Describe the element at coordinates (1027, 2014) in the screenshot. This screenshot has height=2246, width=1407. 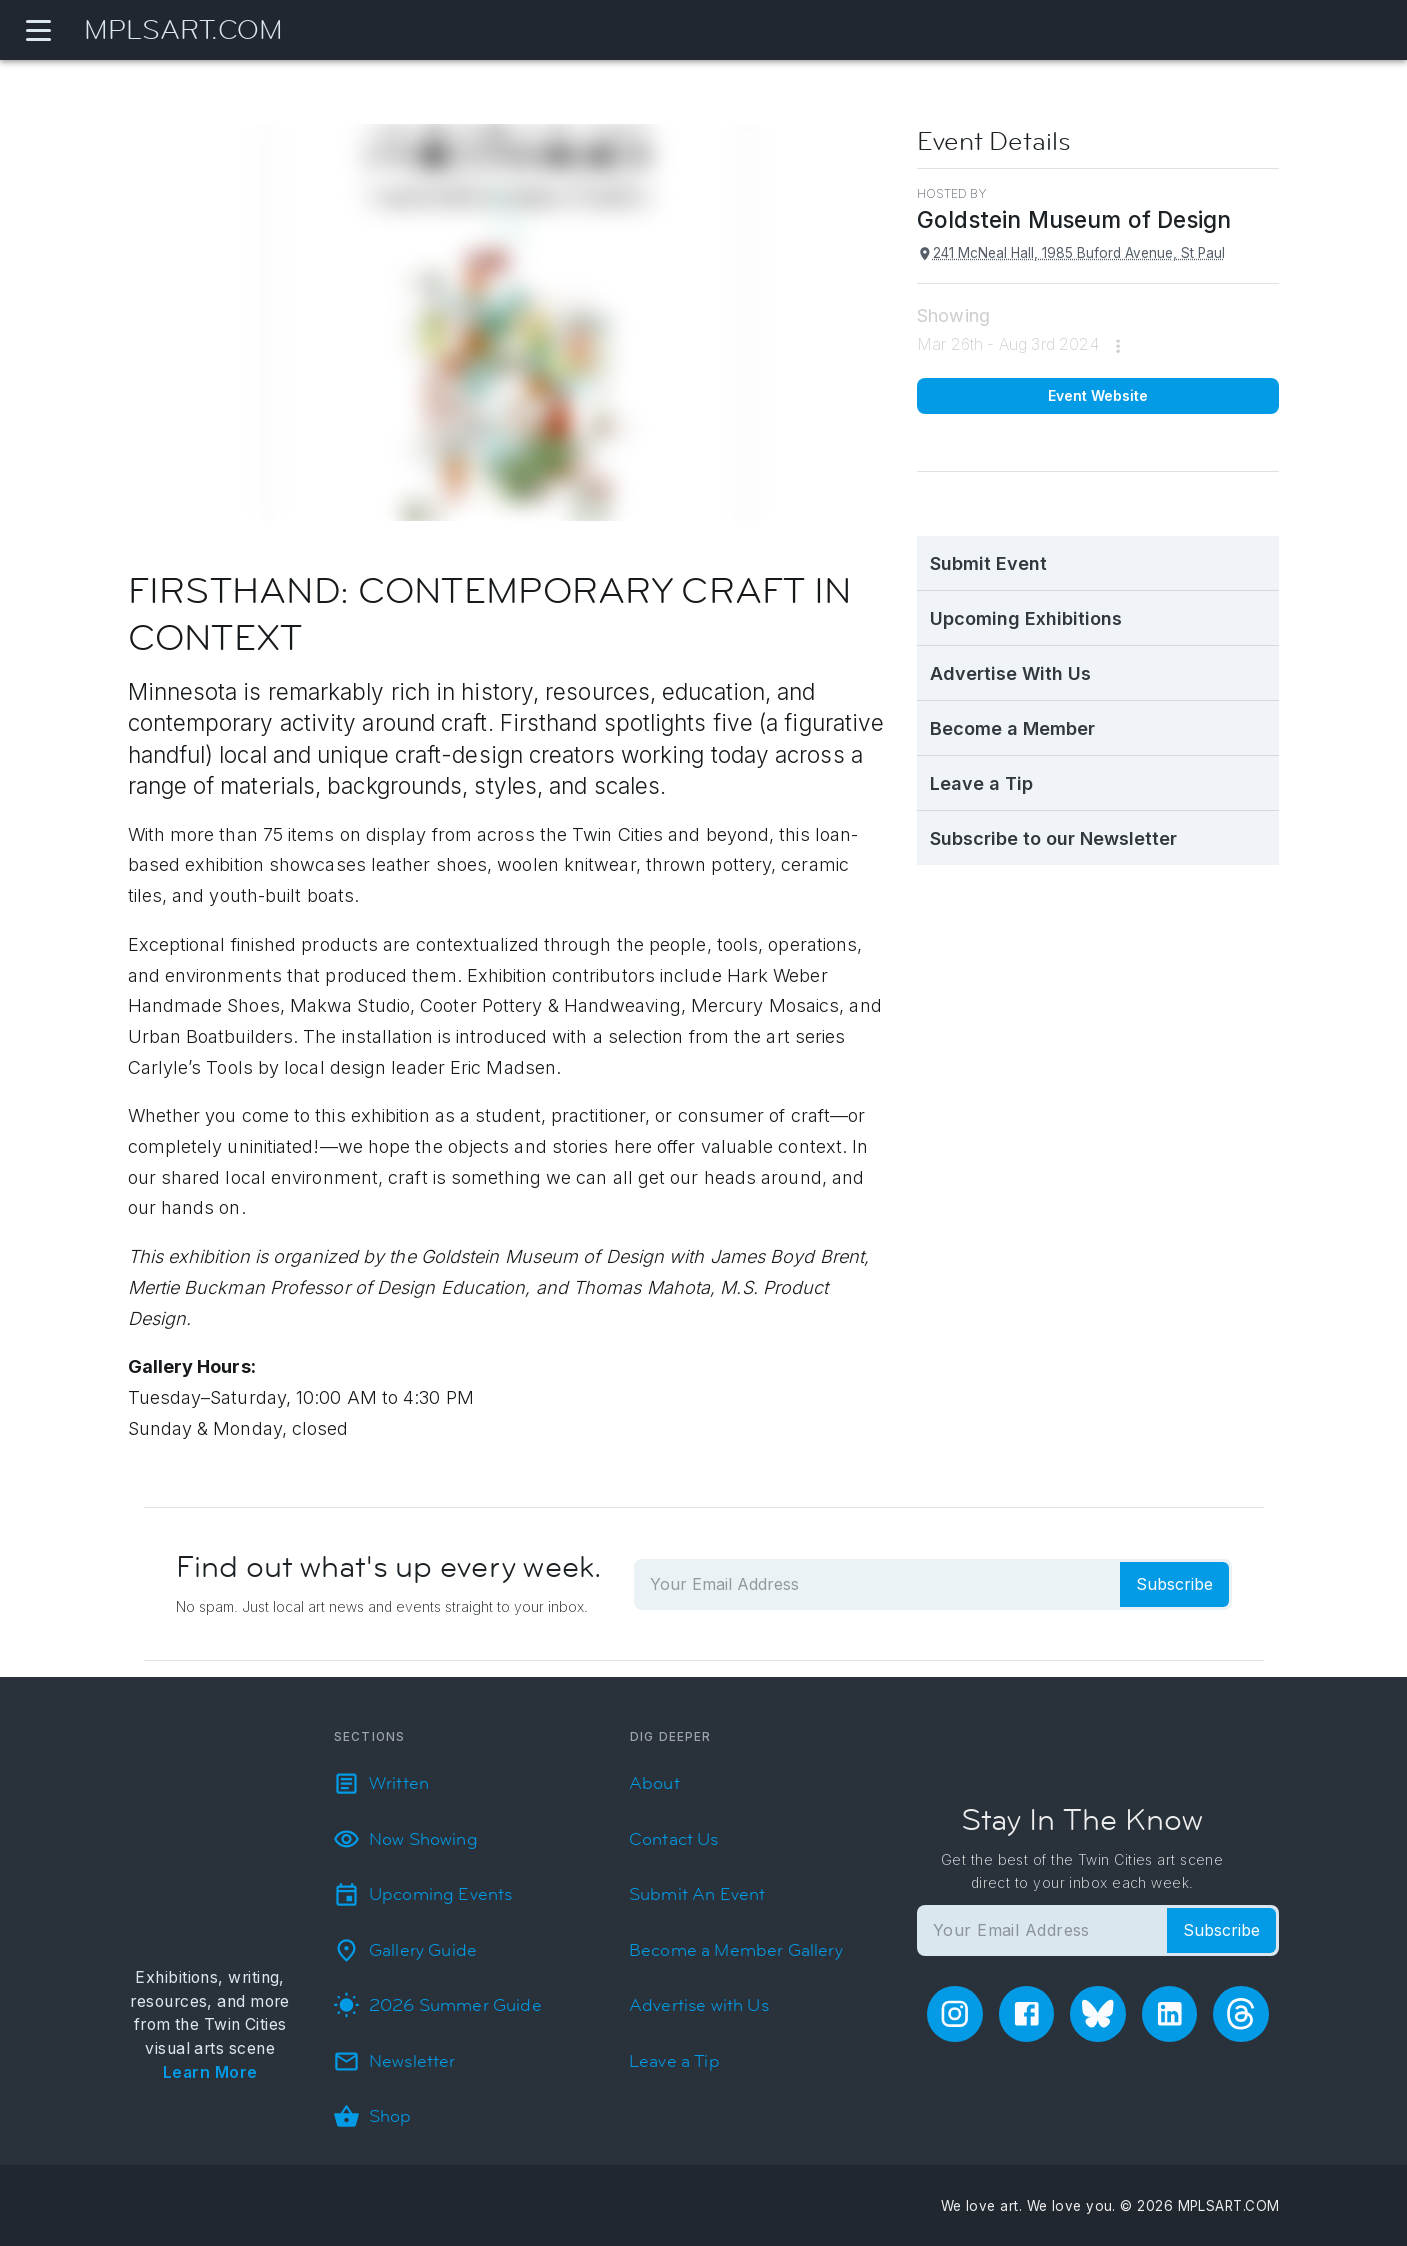
I see `[facebook]` at that location.